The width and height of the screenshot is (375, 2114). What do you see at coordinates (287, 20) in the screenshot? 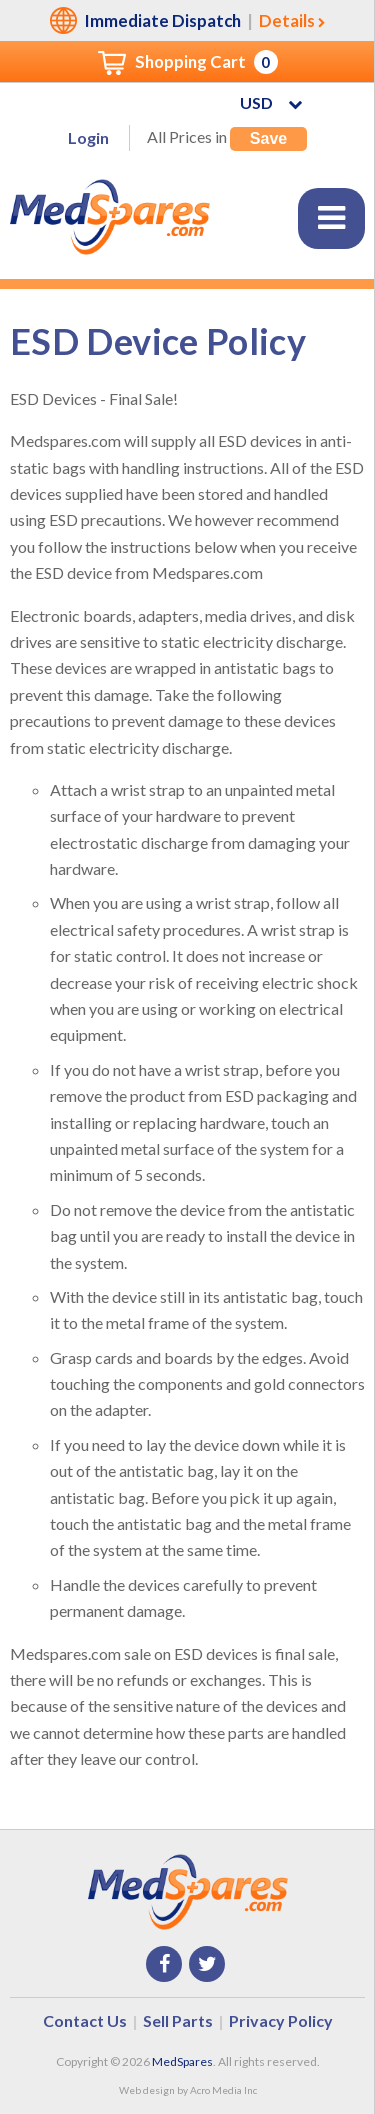
I see `Details` at bounding box center [287, 20].